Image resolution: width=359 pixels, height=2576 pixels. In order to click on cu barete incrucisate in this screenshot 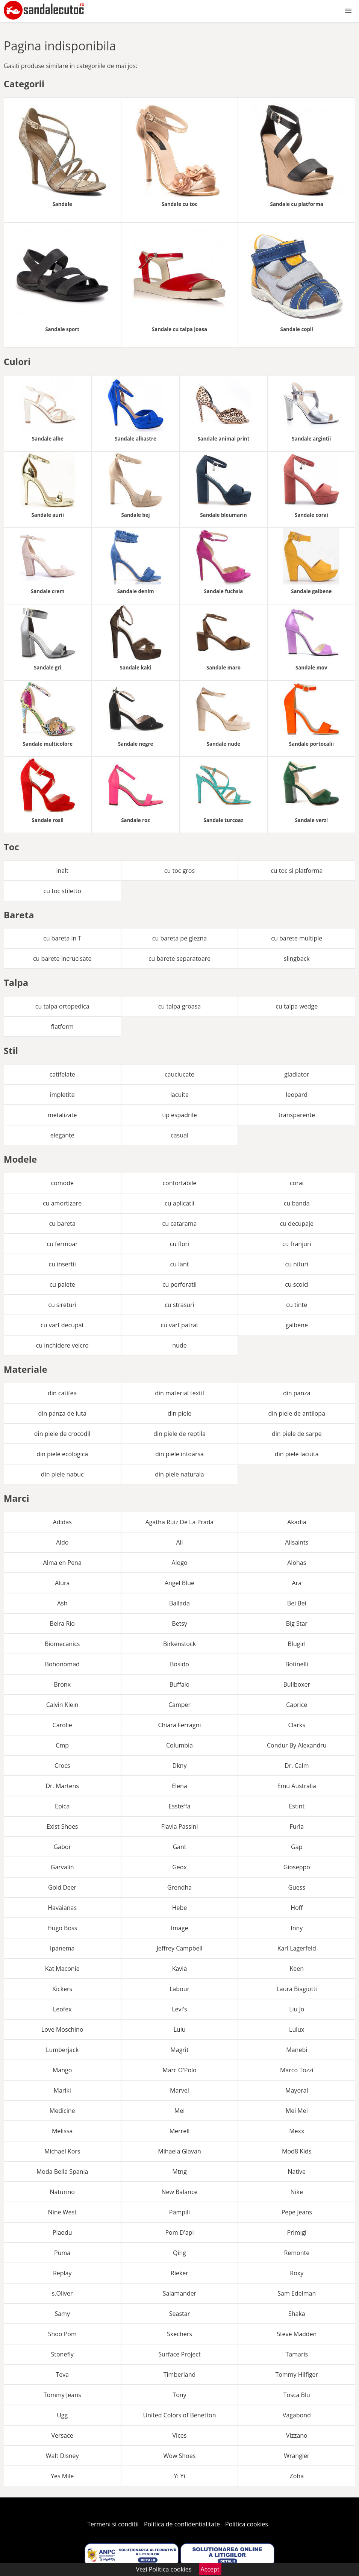, I will do `click(62, 958)`.